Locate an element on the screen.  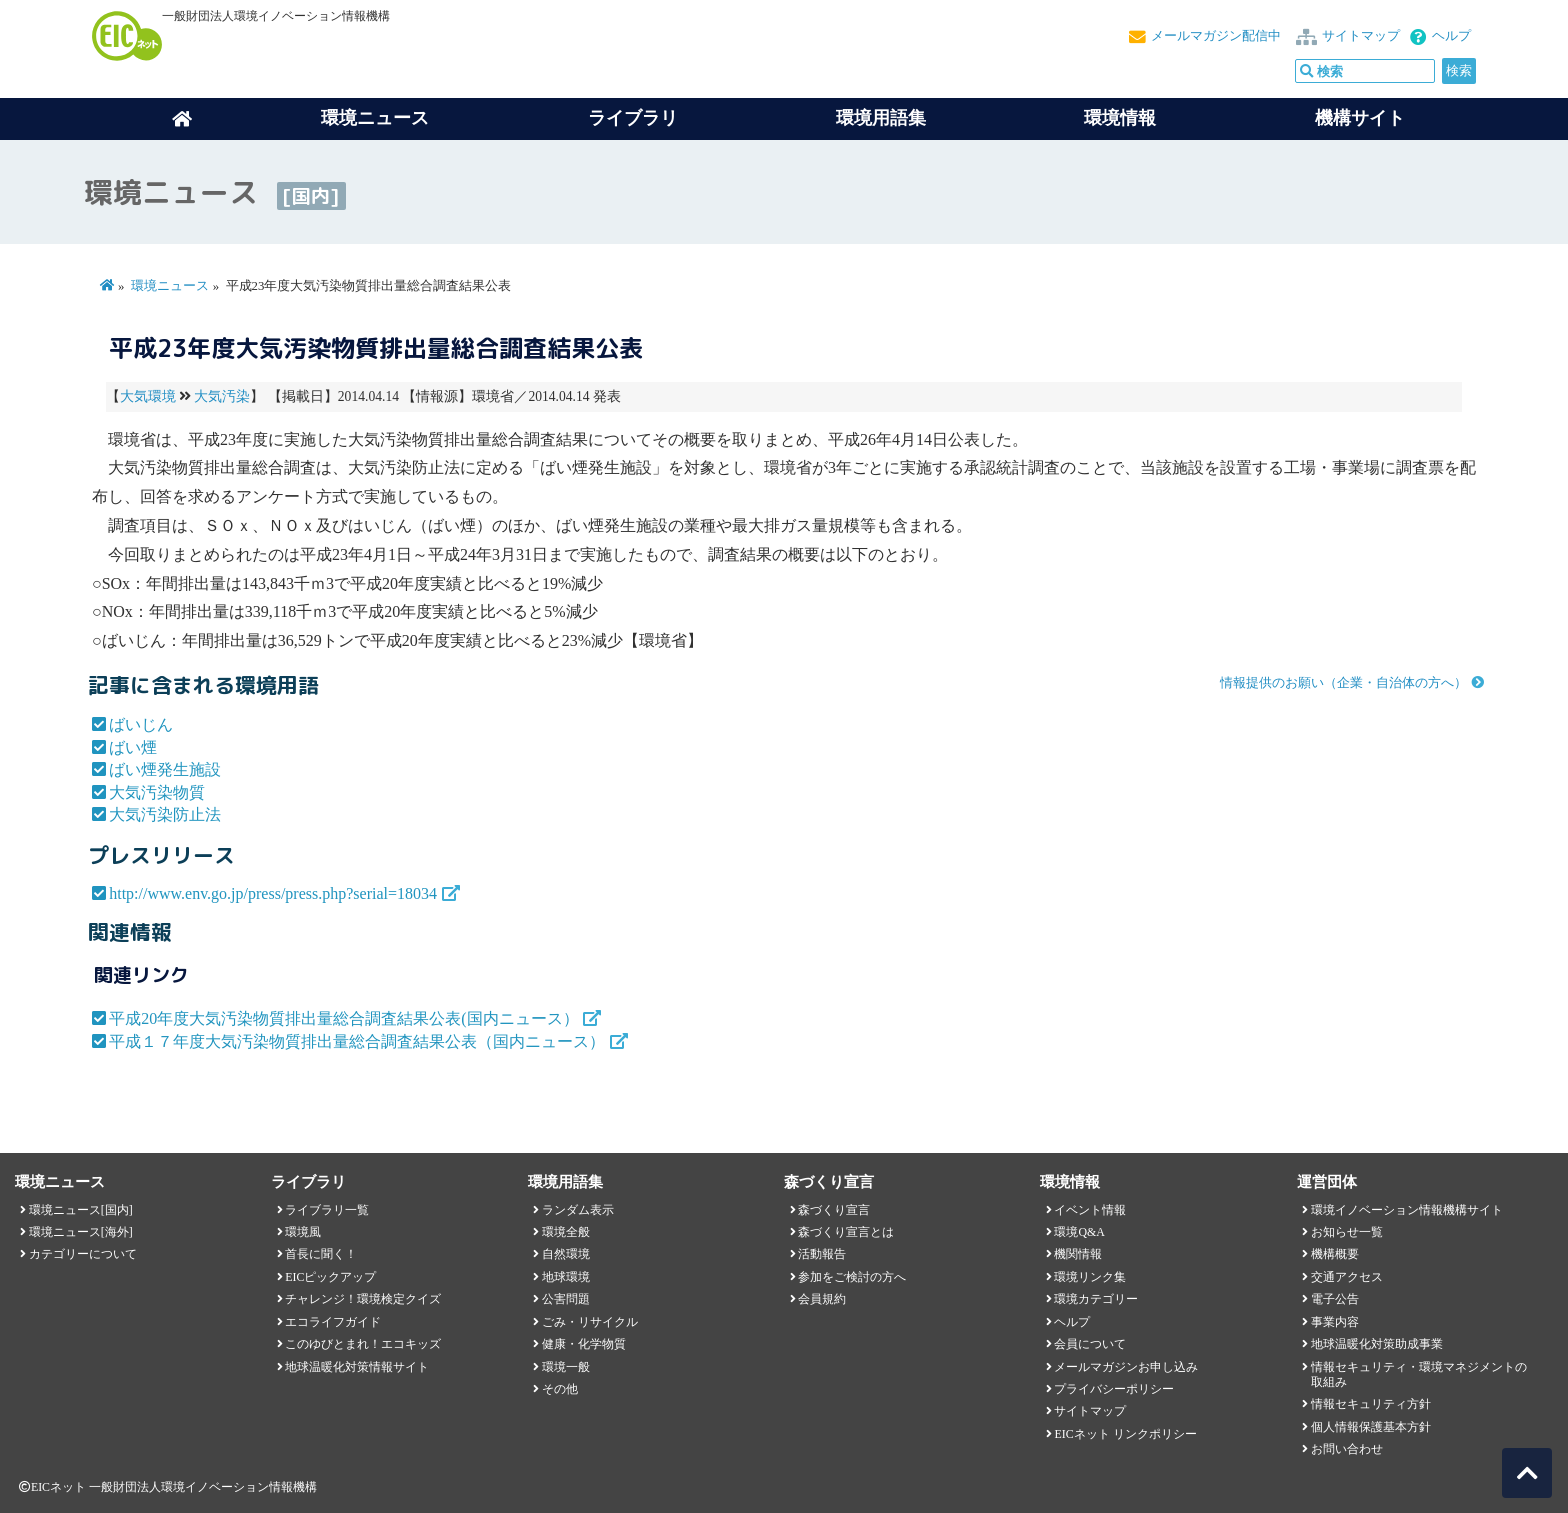
環境カテゴリー is located at coordinates (1096, 1299).